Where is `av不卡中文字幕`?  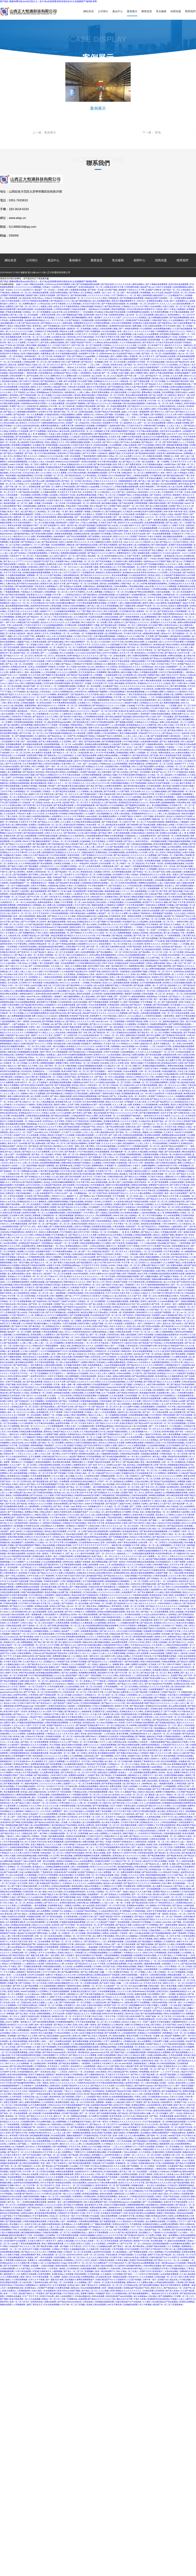 av不卡中文字幕 is located at coordinates (8, 359).